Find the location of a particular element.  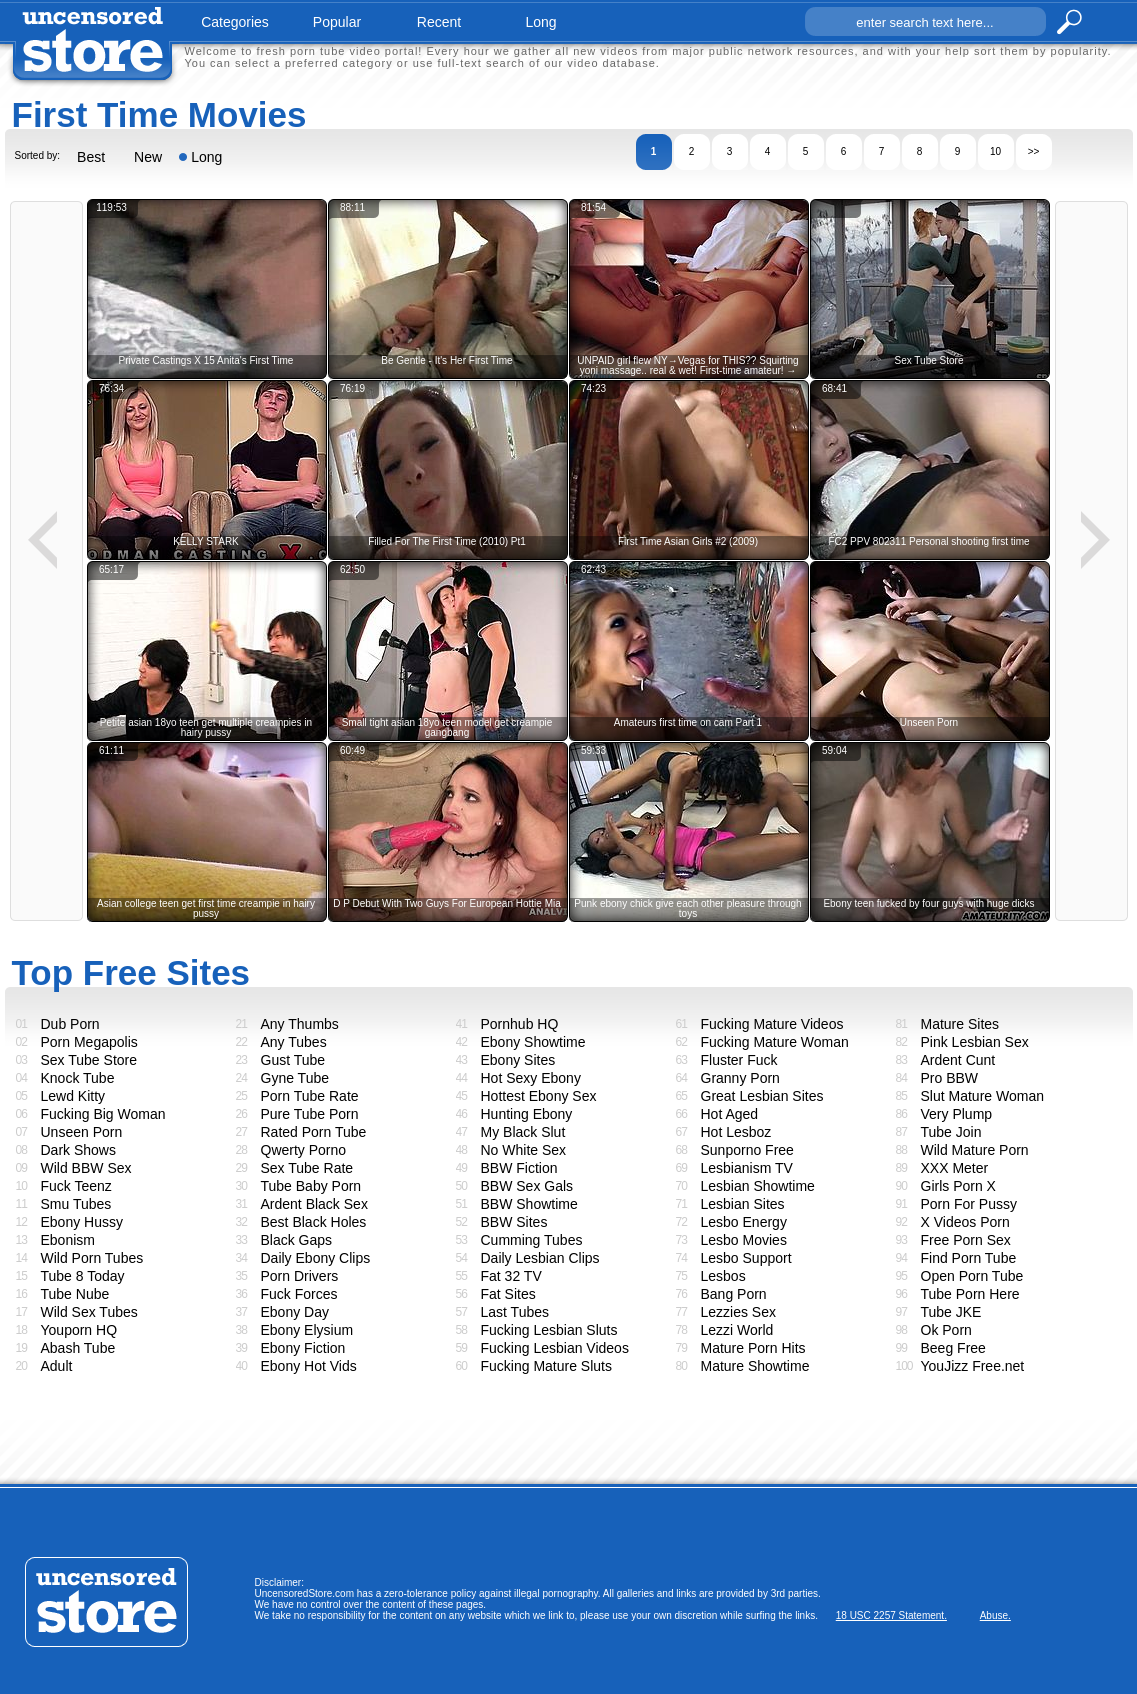

Ebony Fiction is located at coordinates (303, 1348).